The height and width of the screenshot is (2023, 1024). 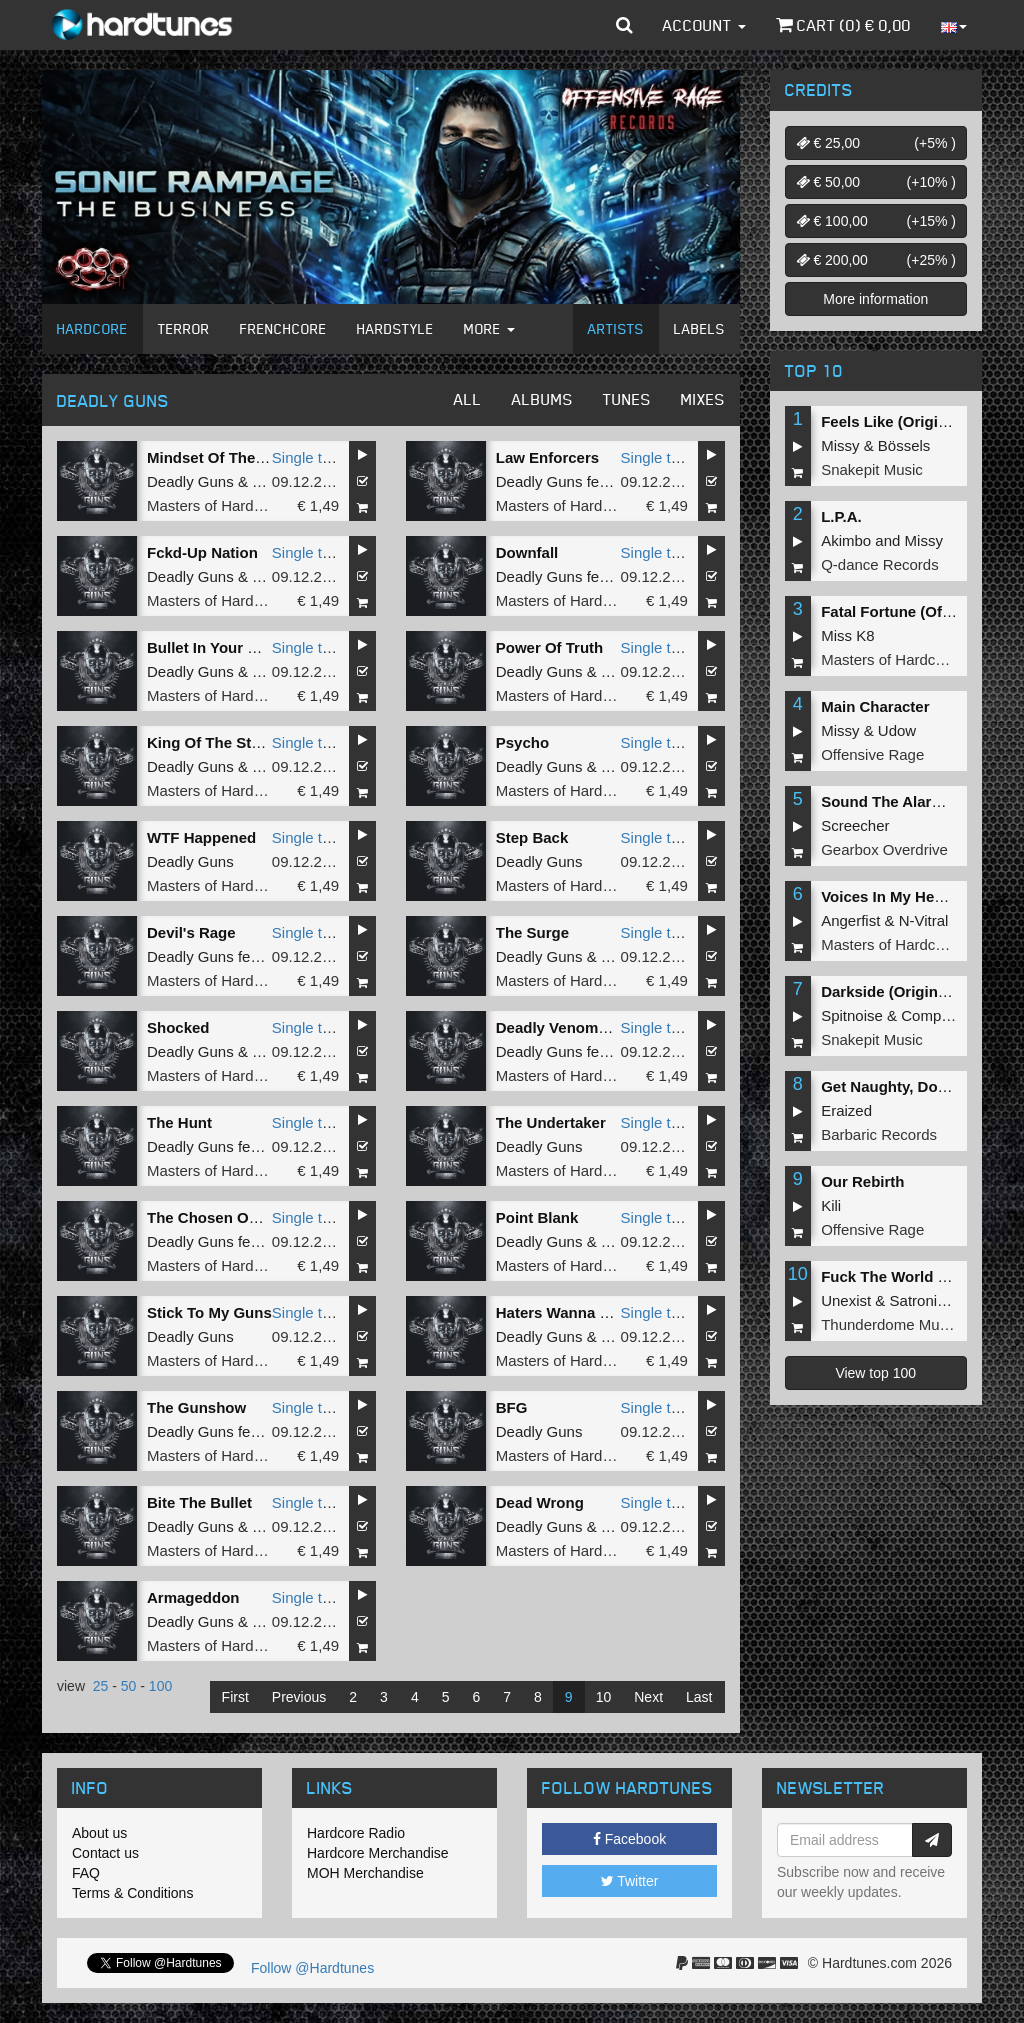 What do you see at coordinates (930, 1015) in the screenshot?
I see `Complex` at bounding box center [930, 1015].